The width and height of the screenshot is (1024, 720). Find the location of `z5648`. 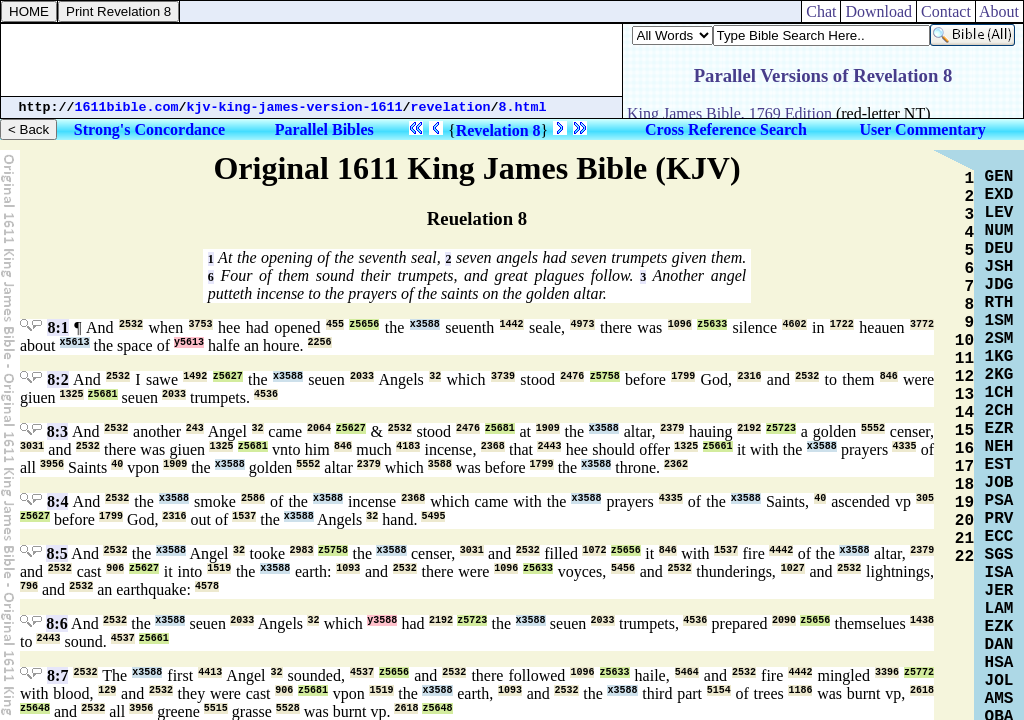

z5648 is located at coordinates (35, 708).